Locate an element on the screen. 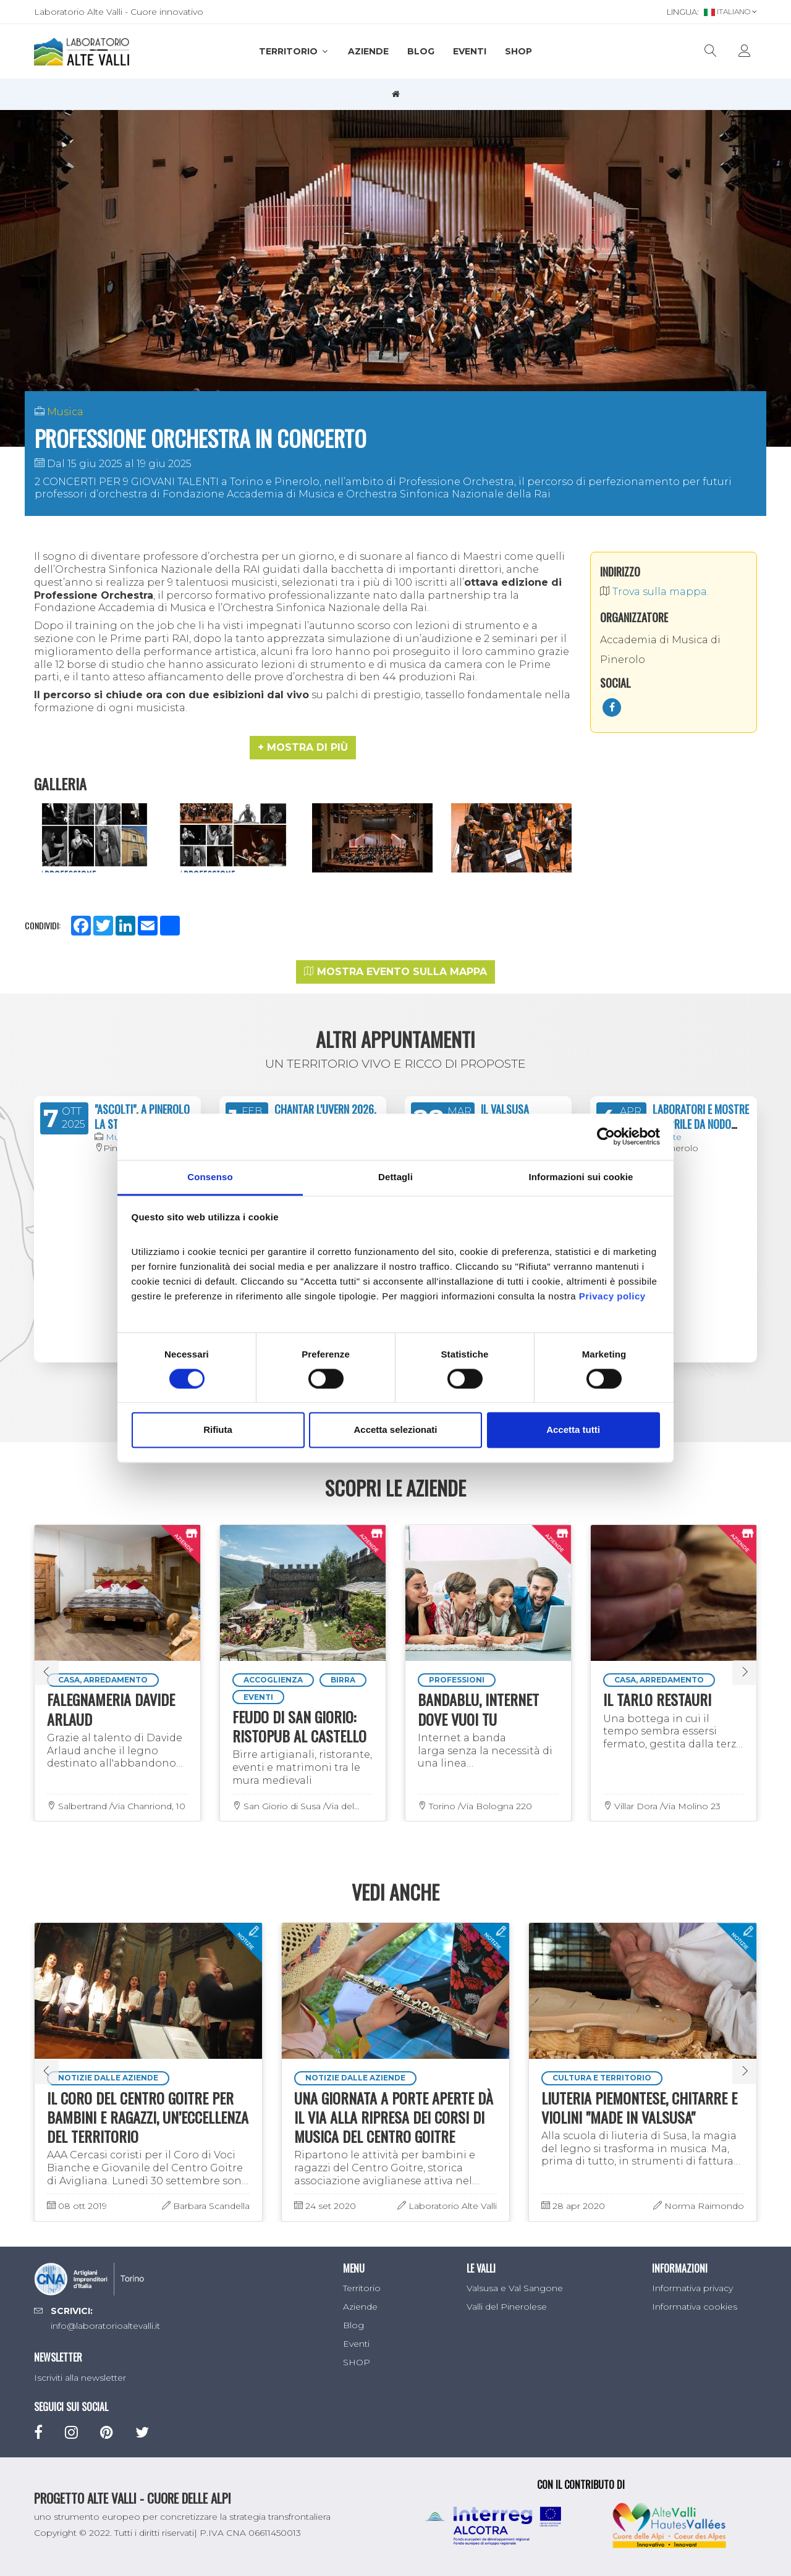 The height and width of the screenshot is (2576, 791). Valli del Pinerolese is located at coordinates (507, 2306).